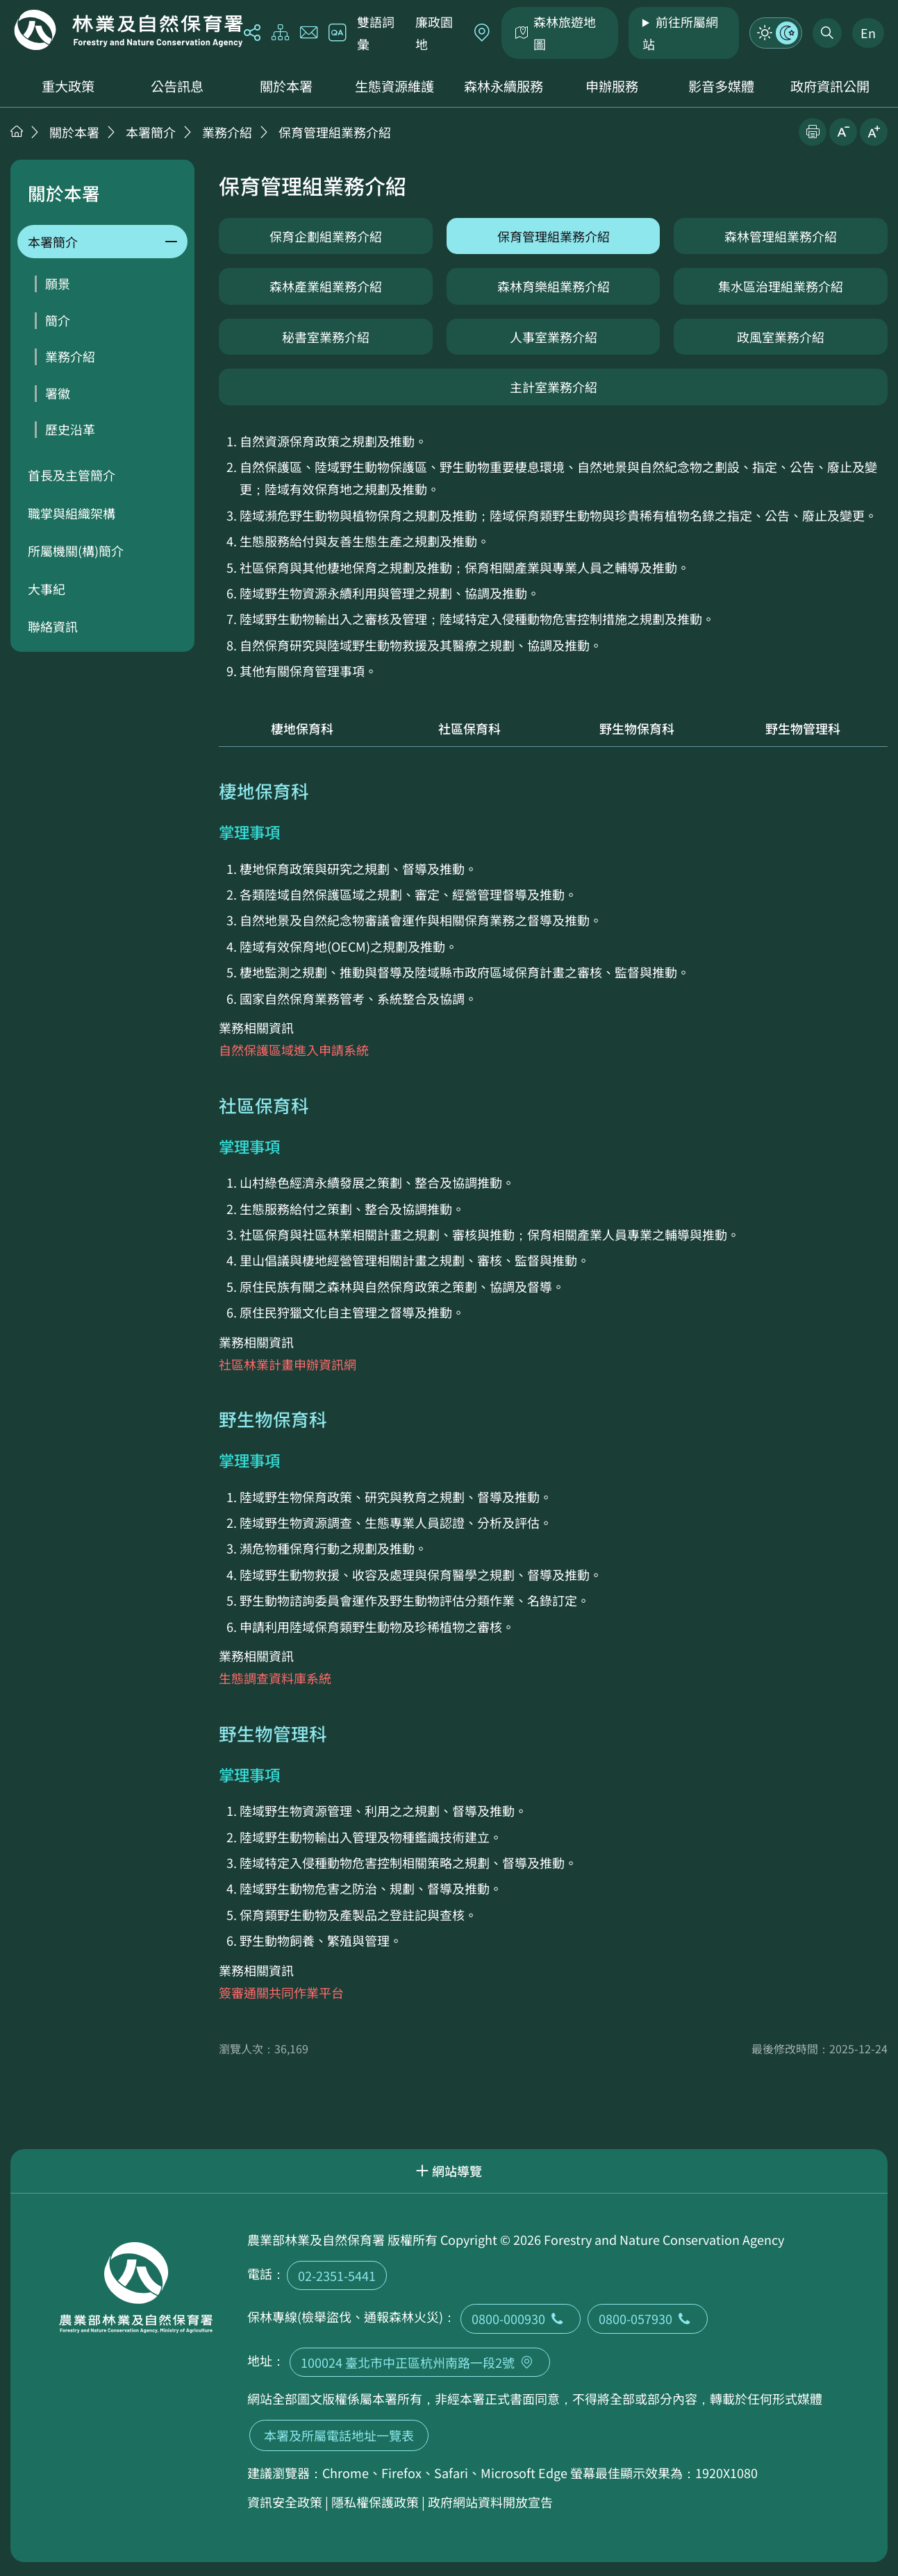  What do you see at coordinates (780, 236) in the screenshot?
I see `森林管理組業務介紹` at bounding box center [780, 236].